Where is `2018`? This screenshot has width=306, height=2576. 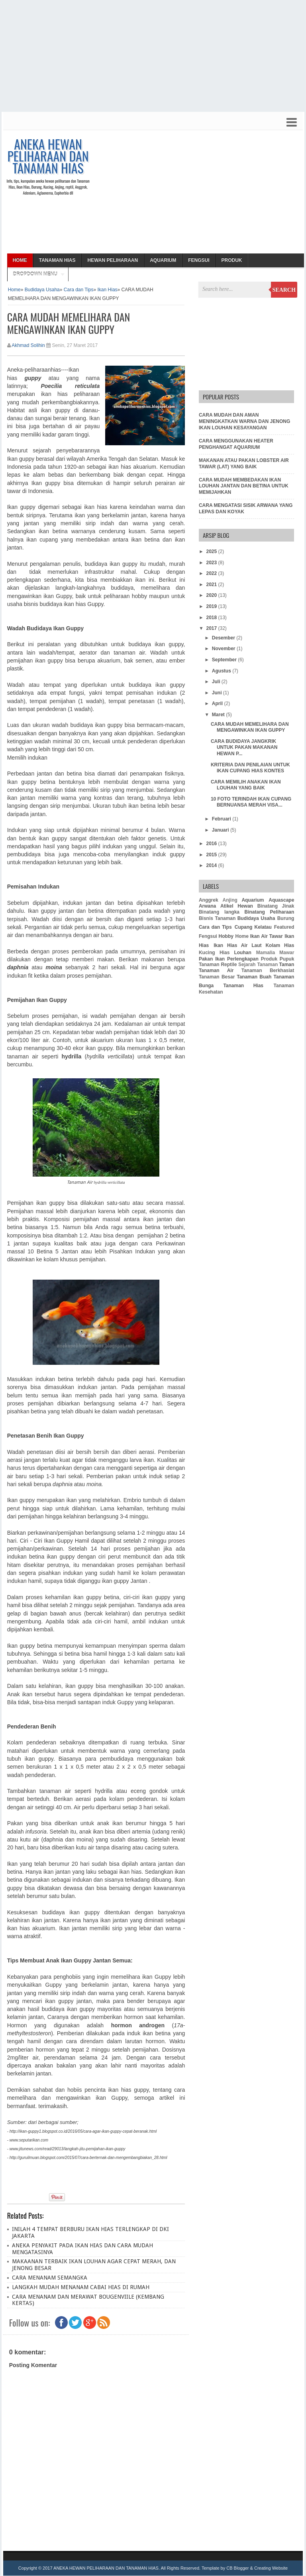
2018 is located at coordinates (212, 617).